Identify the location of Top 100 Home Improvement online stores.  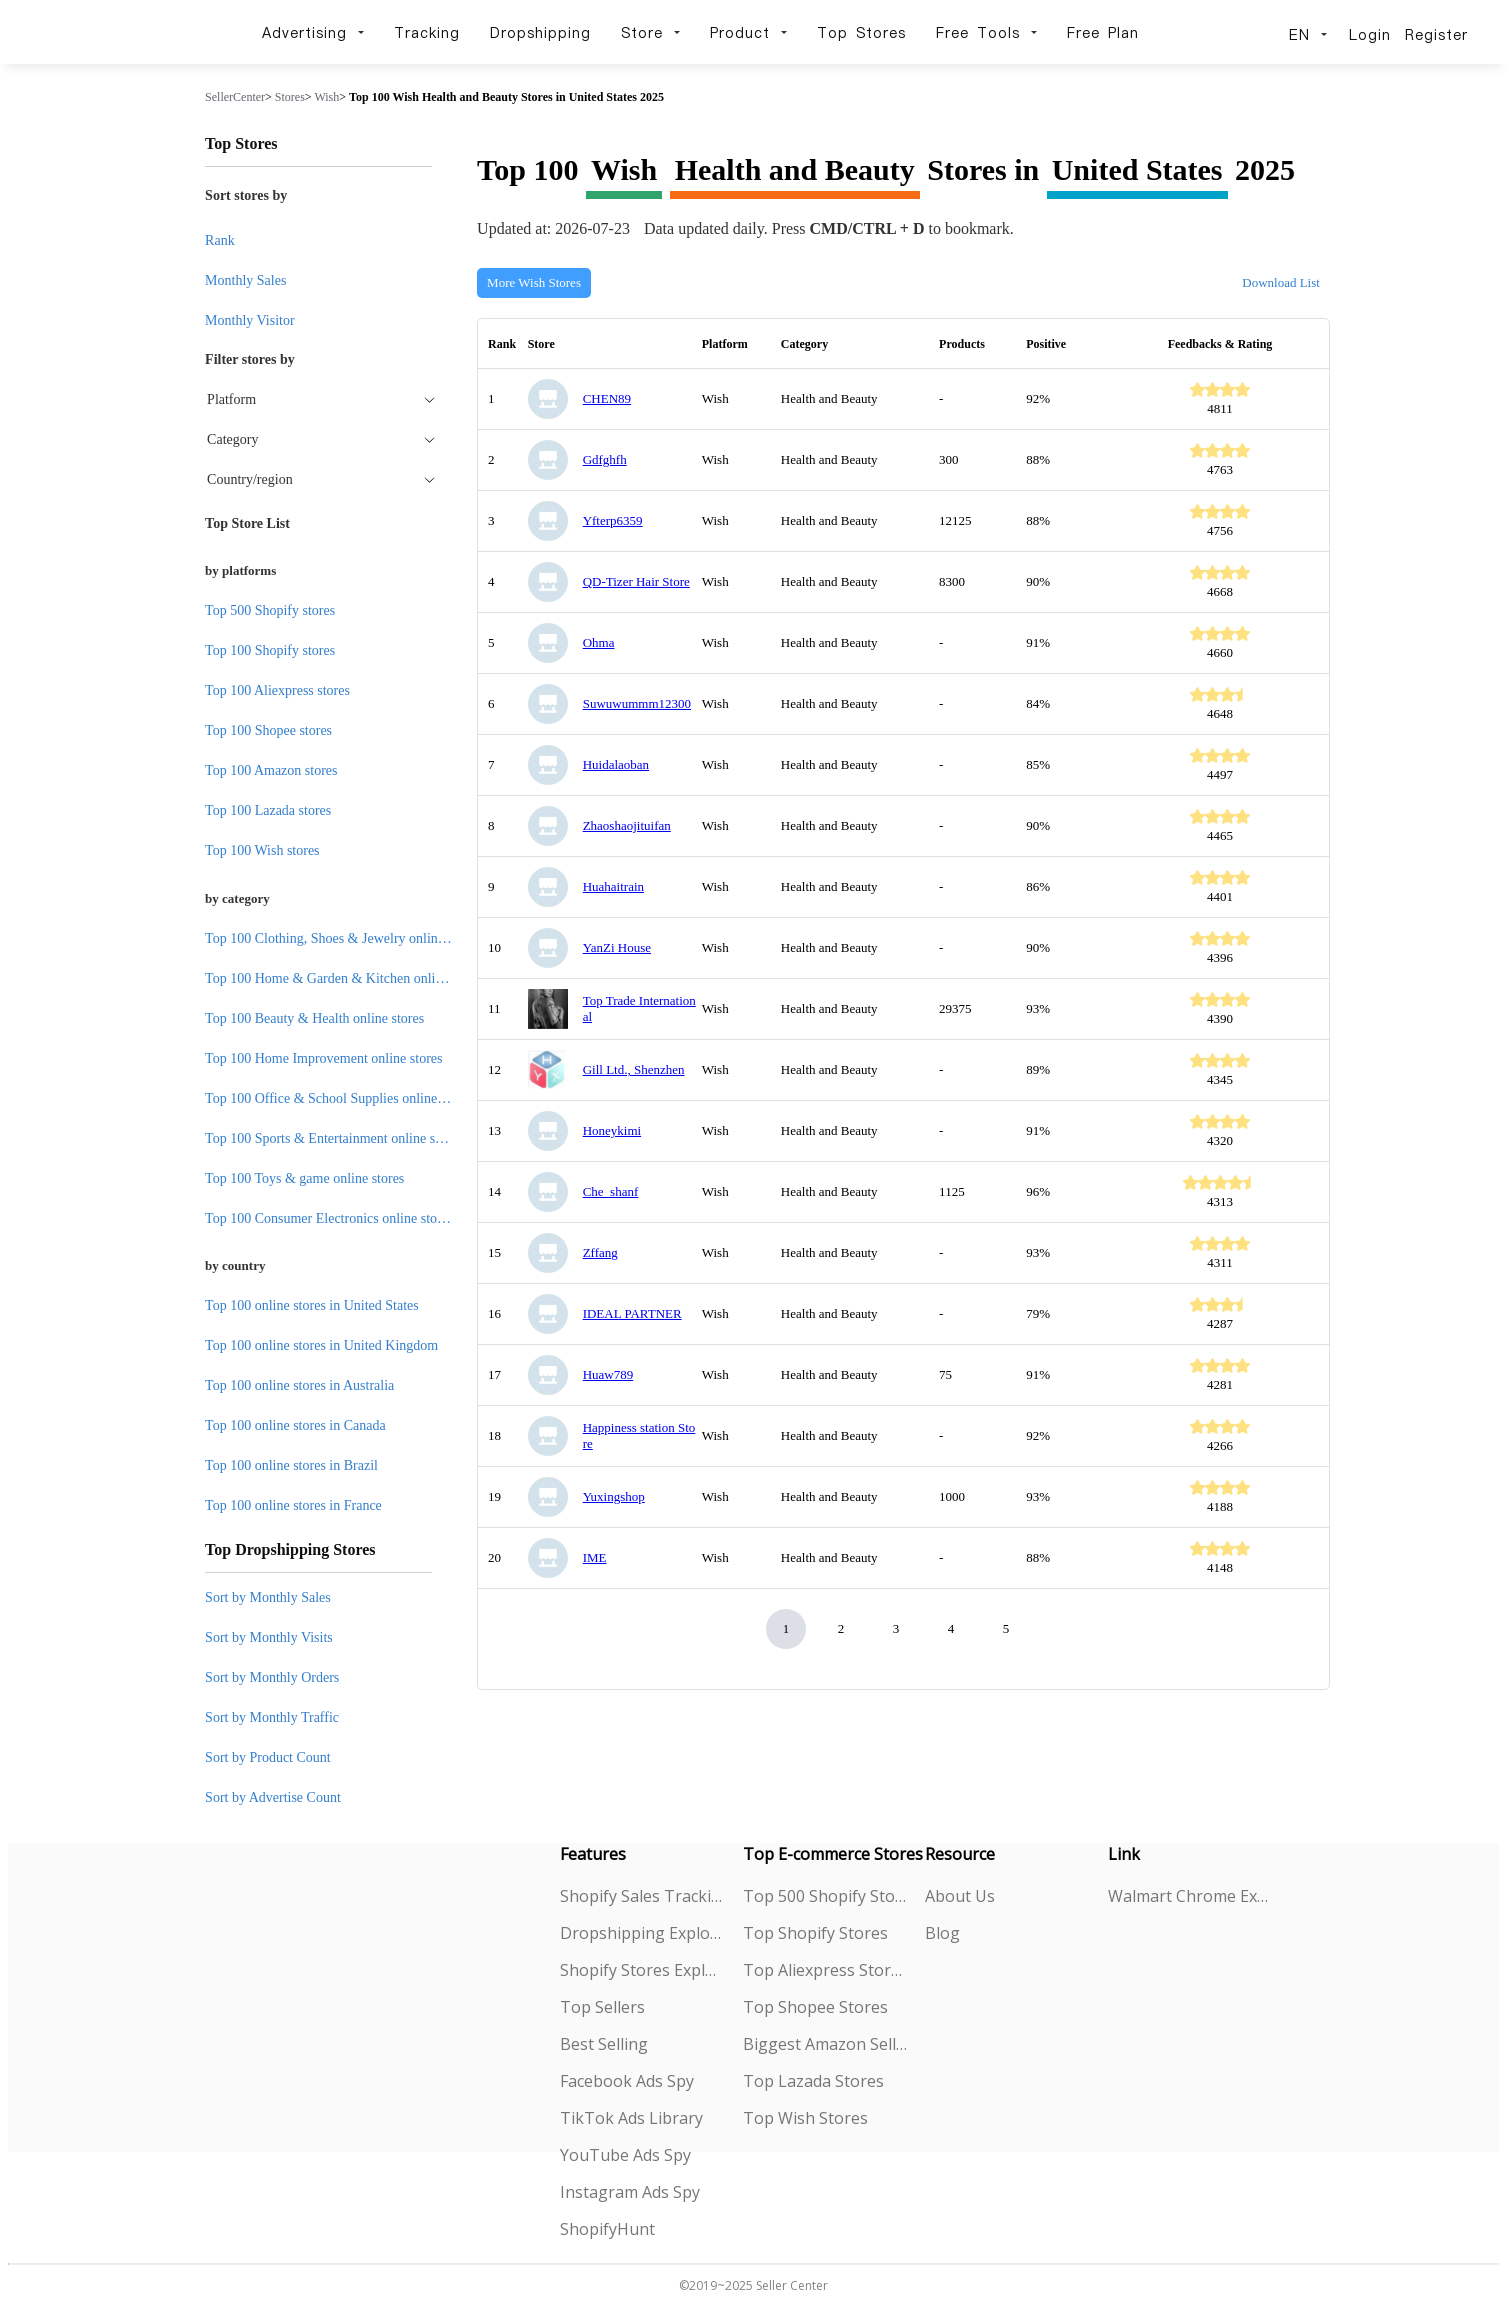
(323, 1058).